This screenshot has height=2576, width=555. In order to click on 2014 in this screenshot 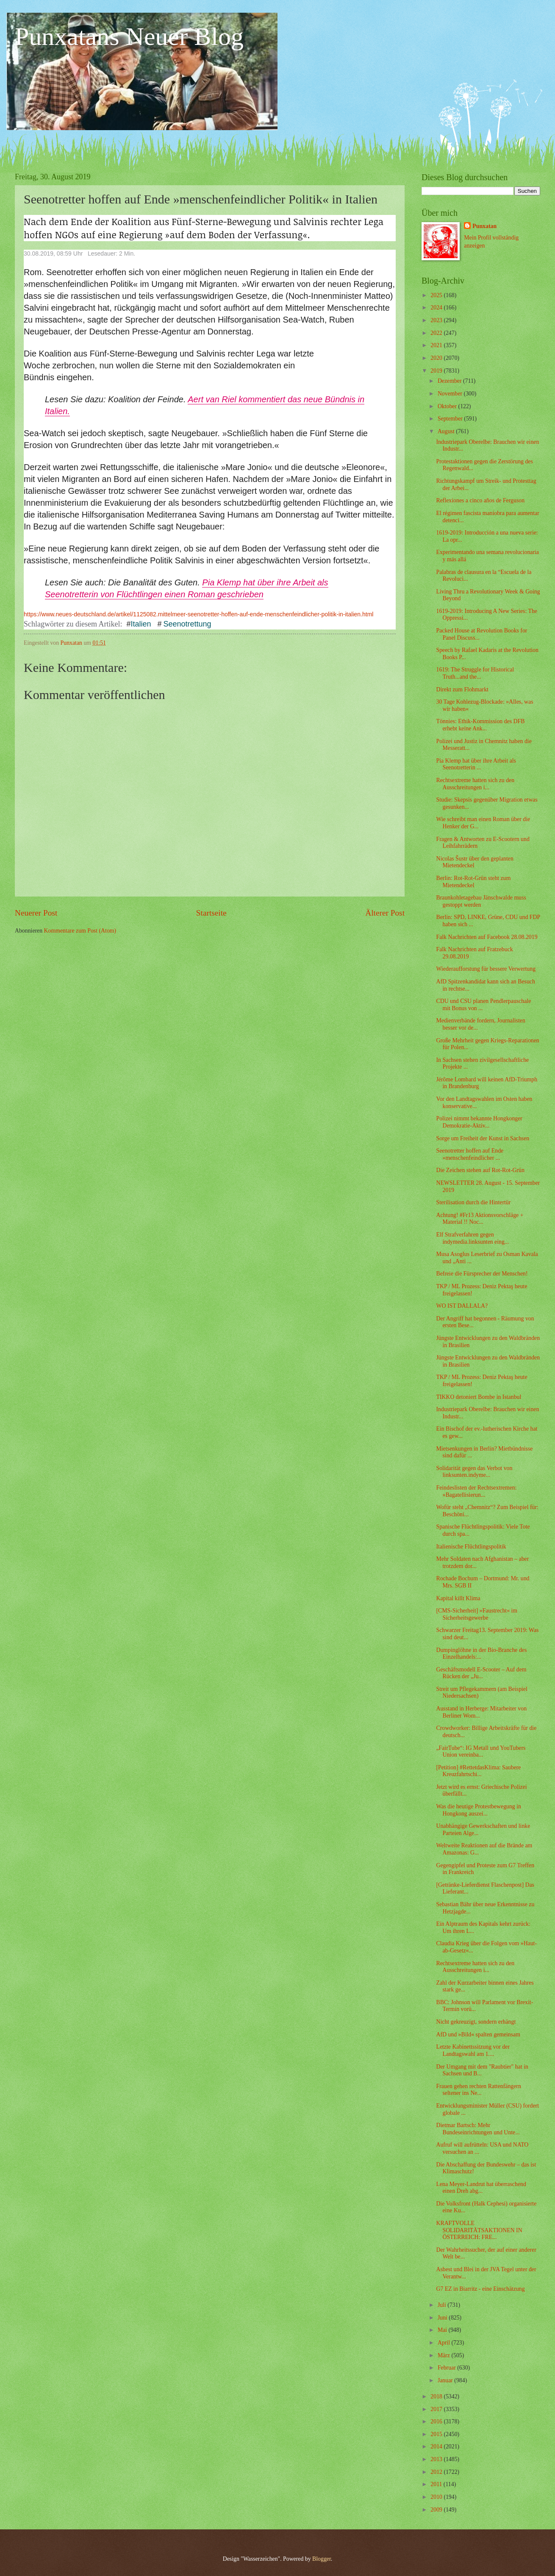, I will do `click(437, 2446)`.